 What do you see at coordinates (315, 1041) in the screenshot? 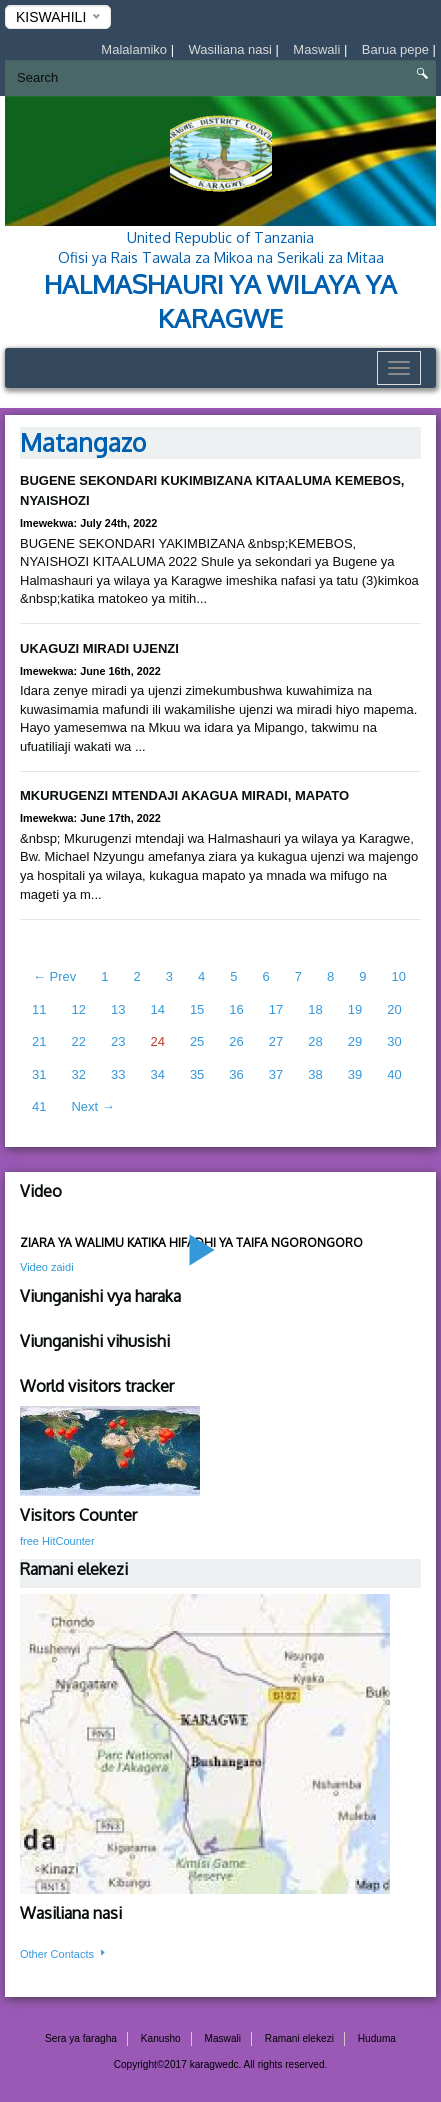
I see `28` at bounding box center [315, 1041].